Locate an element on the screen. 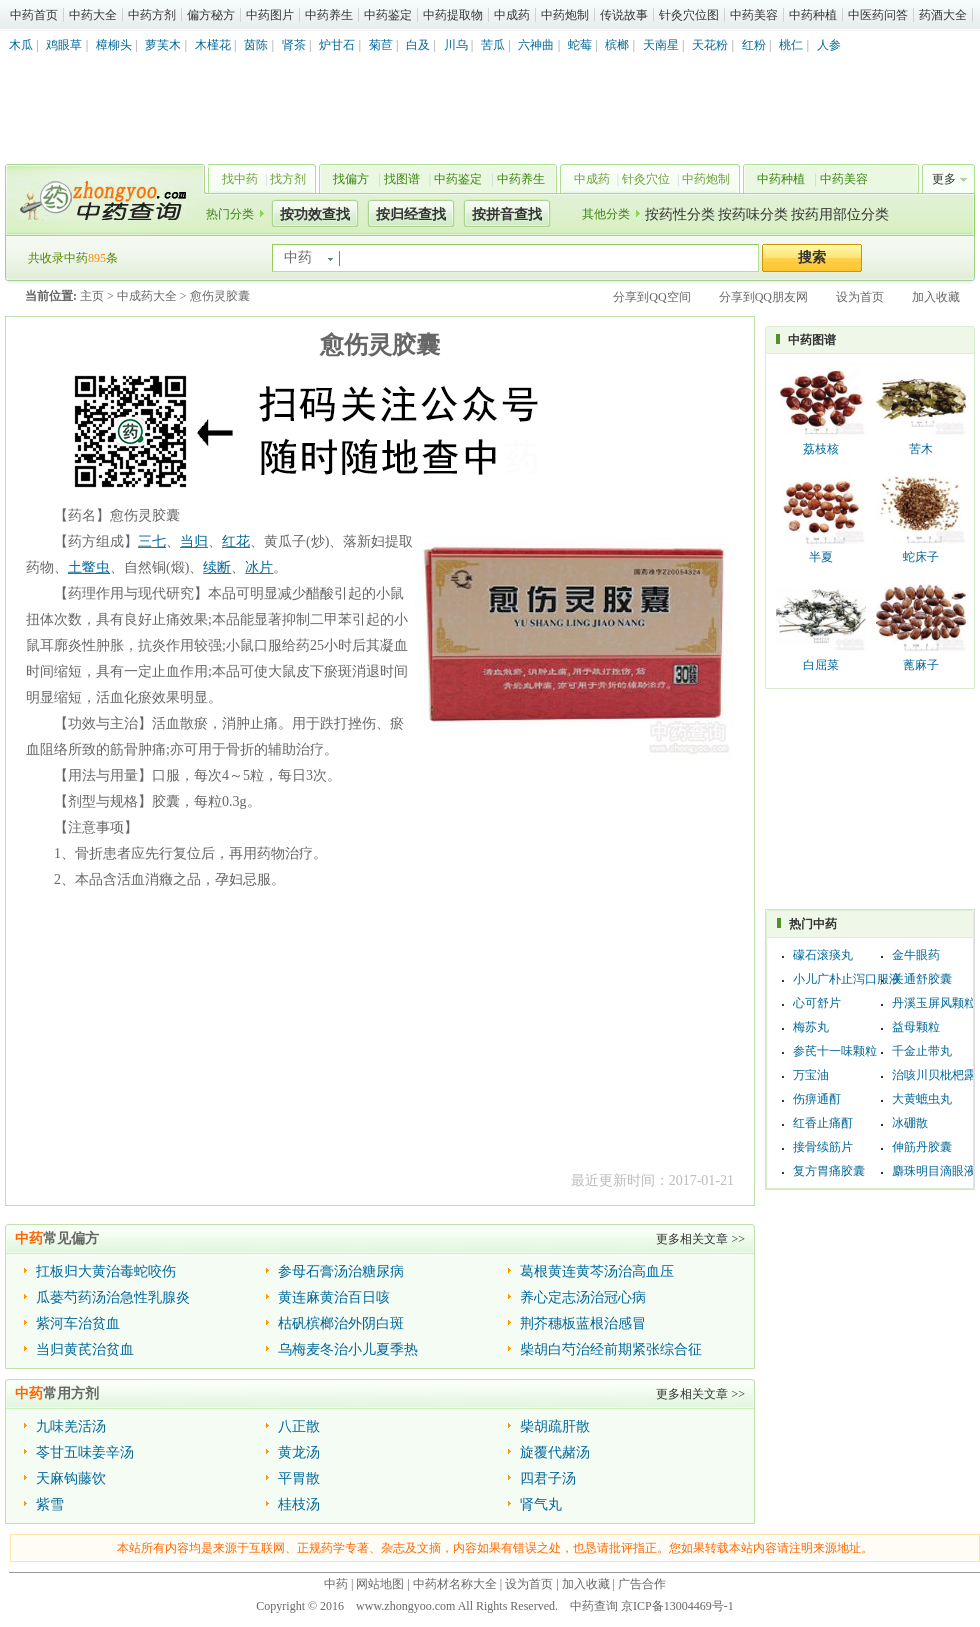  按归经查找 is located at coordinates (411, 214).